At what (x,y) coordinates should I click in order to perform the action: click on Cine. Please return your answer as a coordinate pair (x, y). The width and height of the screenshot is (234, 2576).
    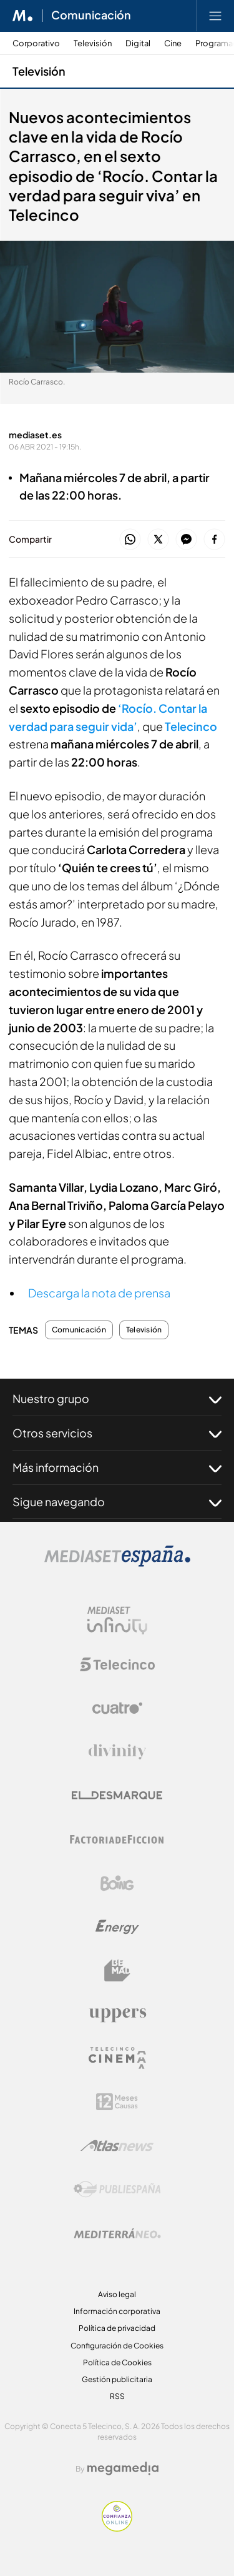
    Looking at the image, I should click on (173, 43).